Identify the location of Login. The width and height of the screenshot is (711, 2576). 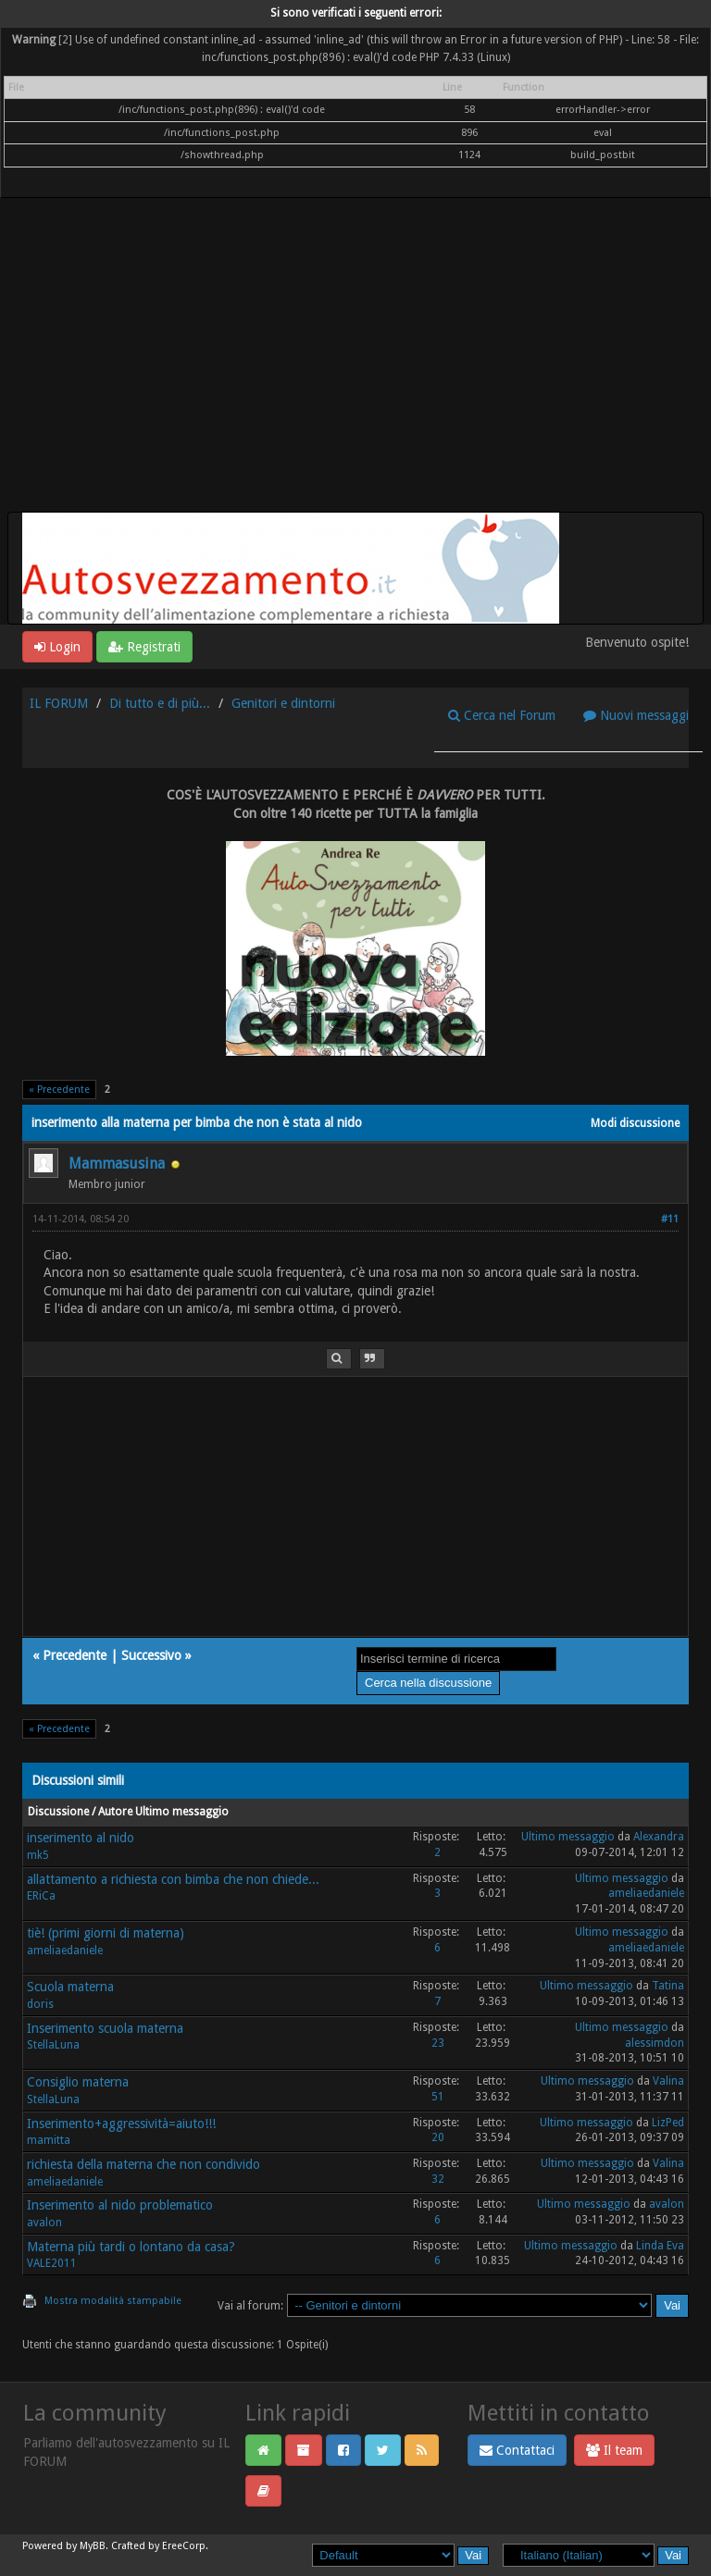
(57, 646).